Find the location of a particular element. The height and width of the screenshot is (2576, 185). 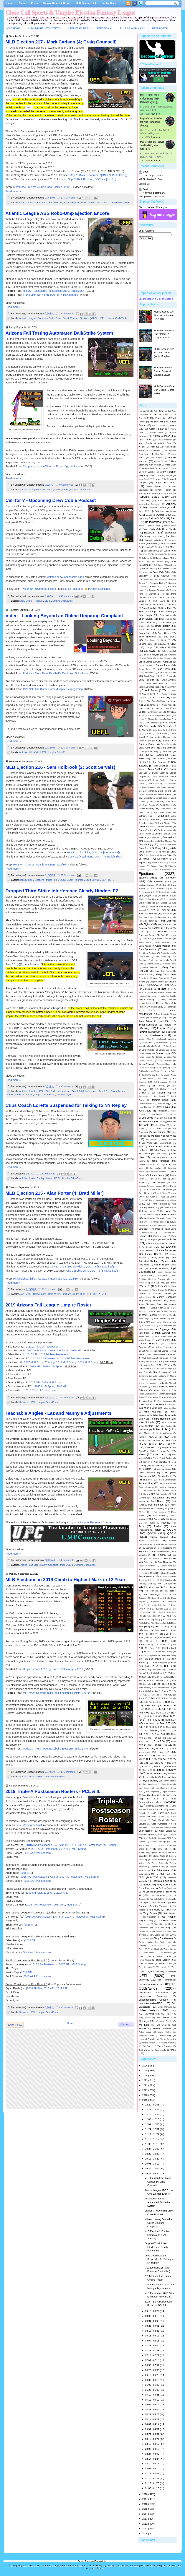

BOS is located at coordinates (162, 518).